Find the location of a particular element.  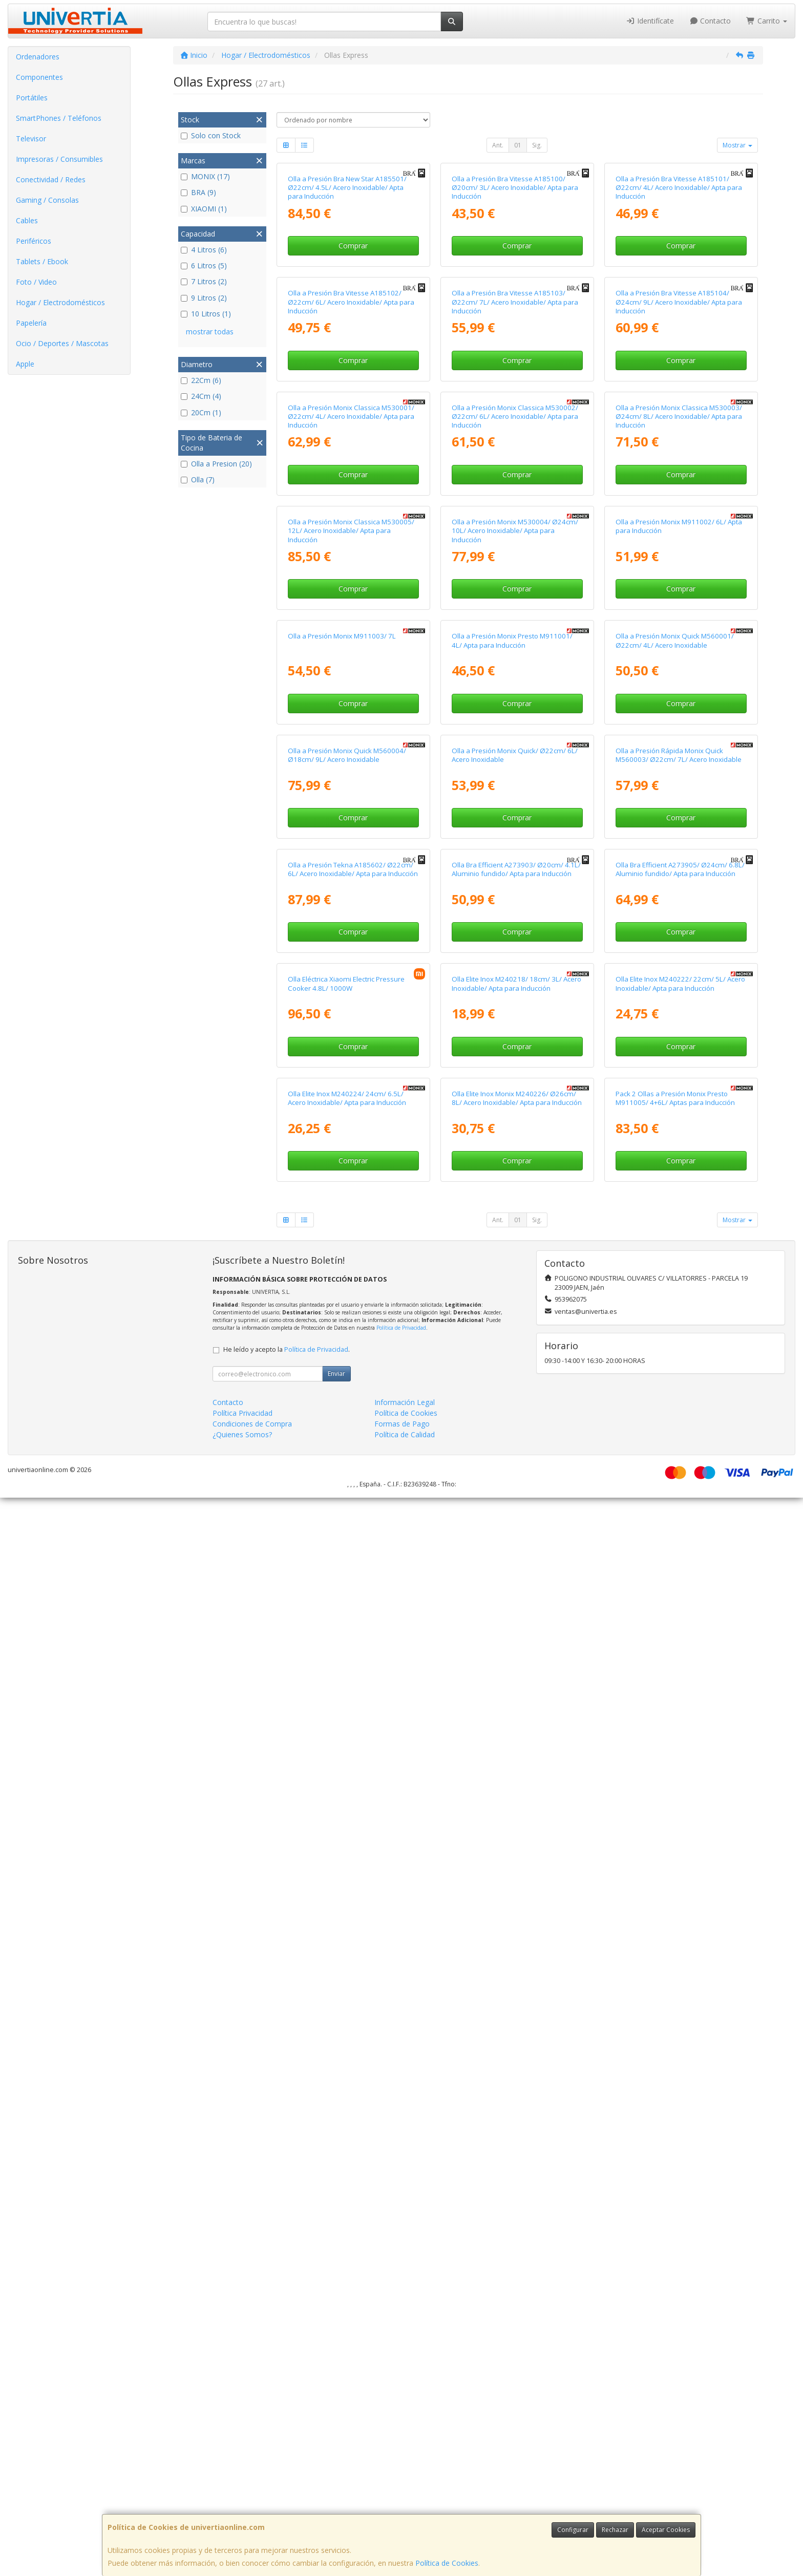

Olla a Presión Bra Vitesse A185102/ Ø22cm/ 6L/ Acero Inoxidable/ Apta para Inducción is located at coordinates (351, 541).